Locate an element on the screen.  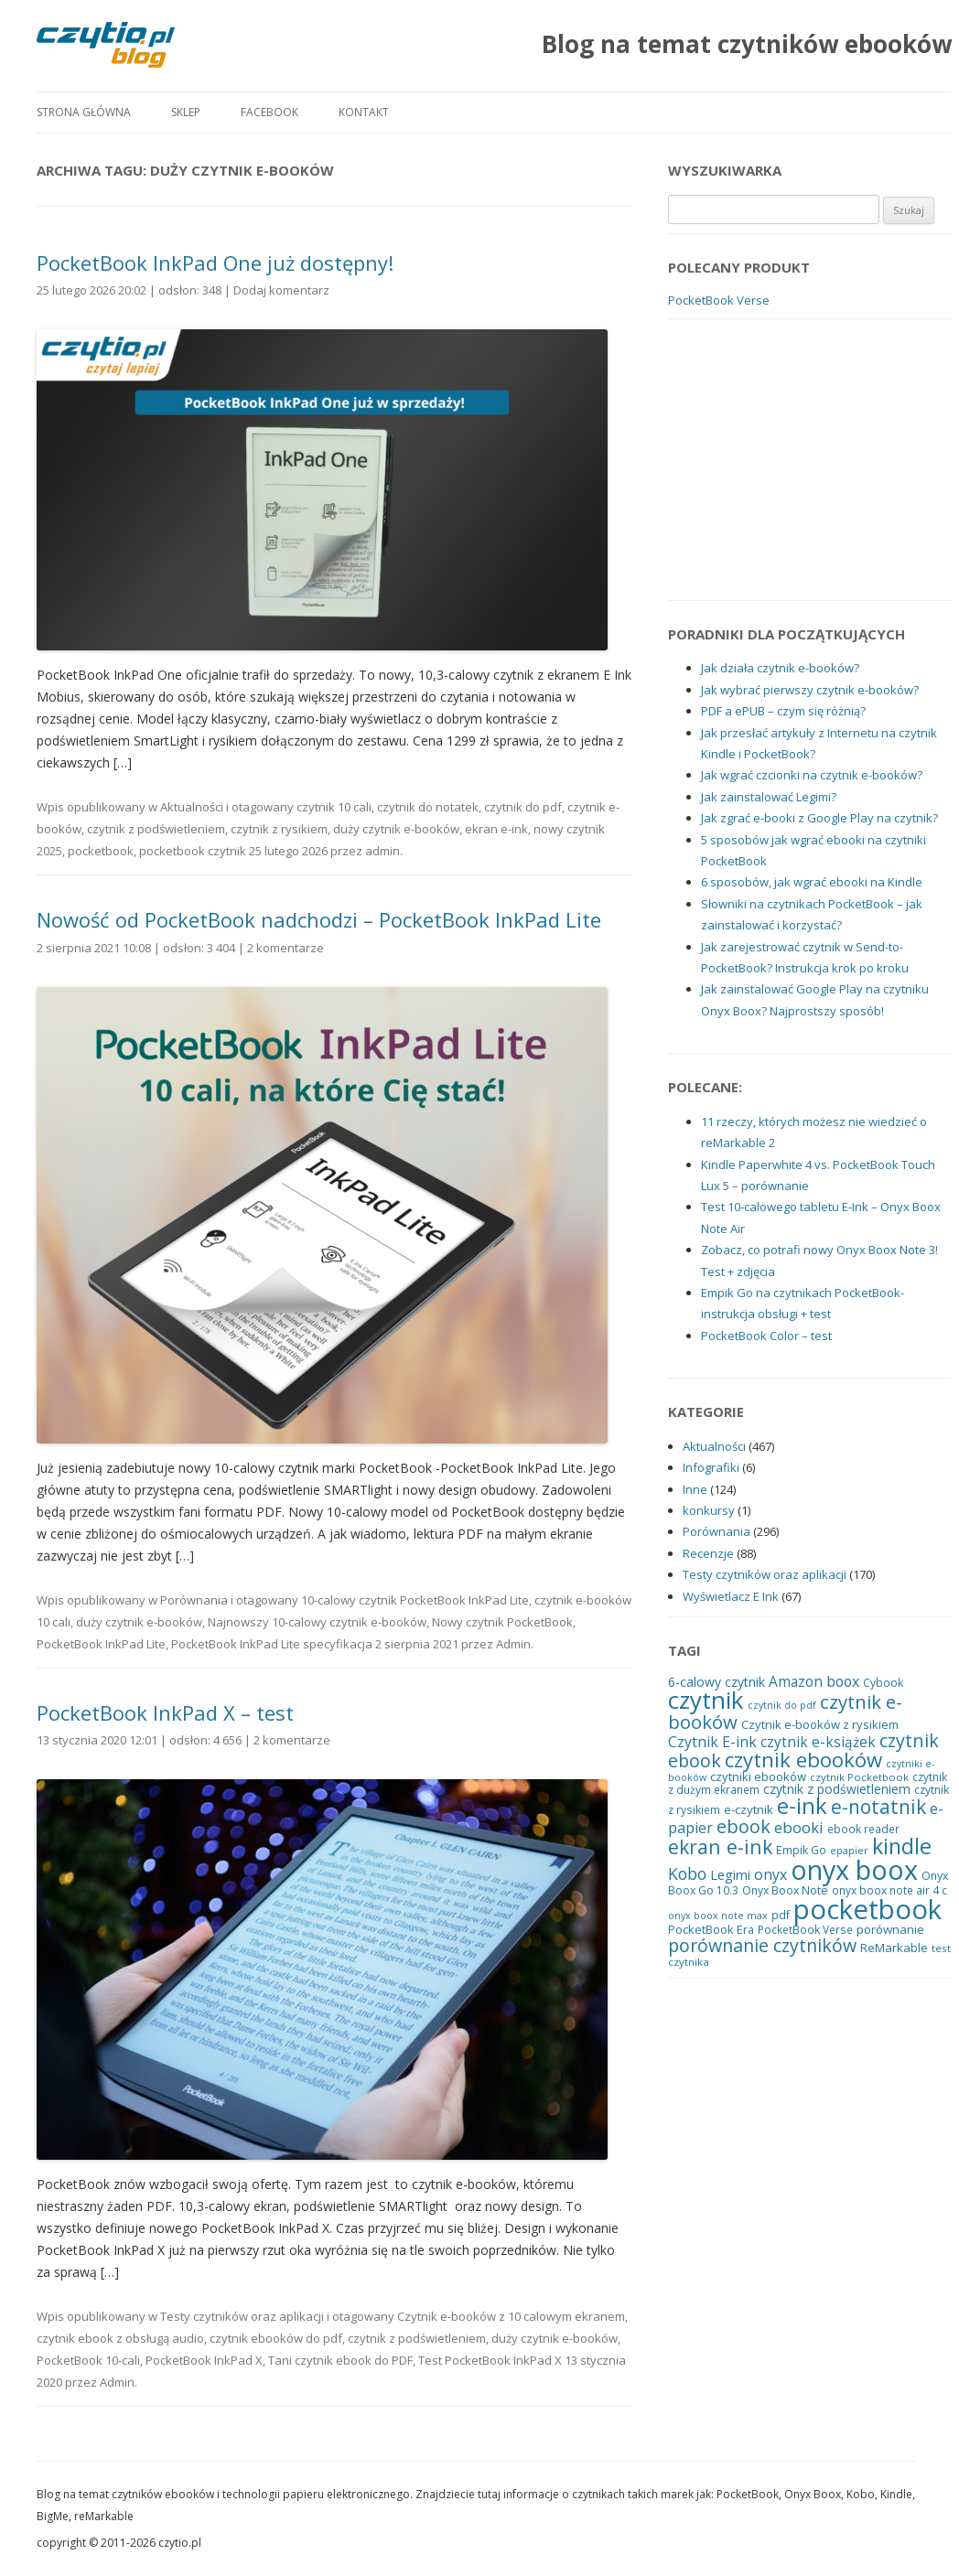
PocketBook InkPad Lite specyfikacja is located at coordinates (271, 1644).